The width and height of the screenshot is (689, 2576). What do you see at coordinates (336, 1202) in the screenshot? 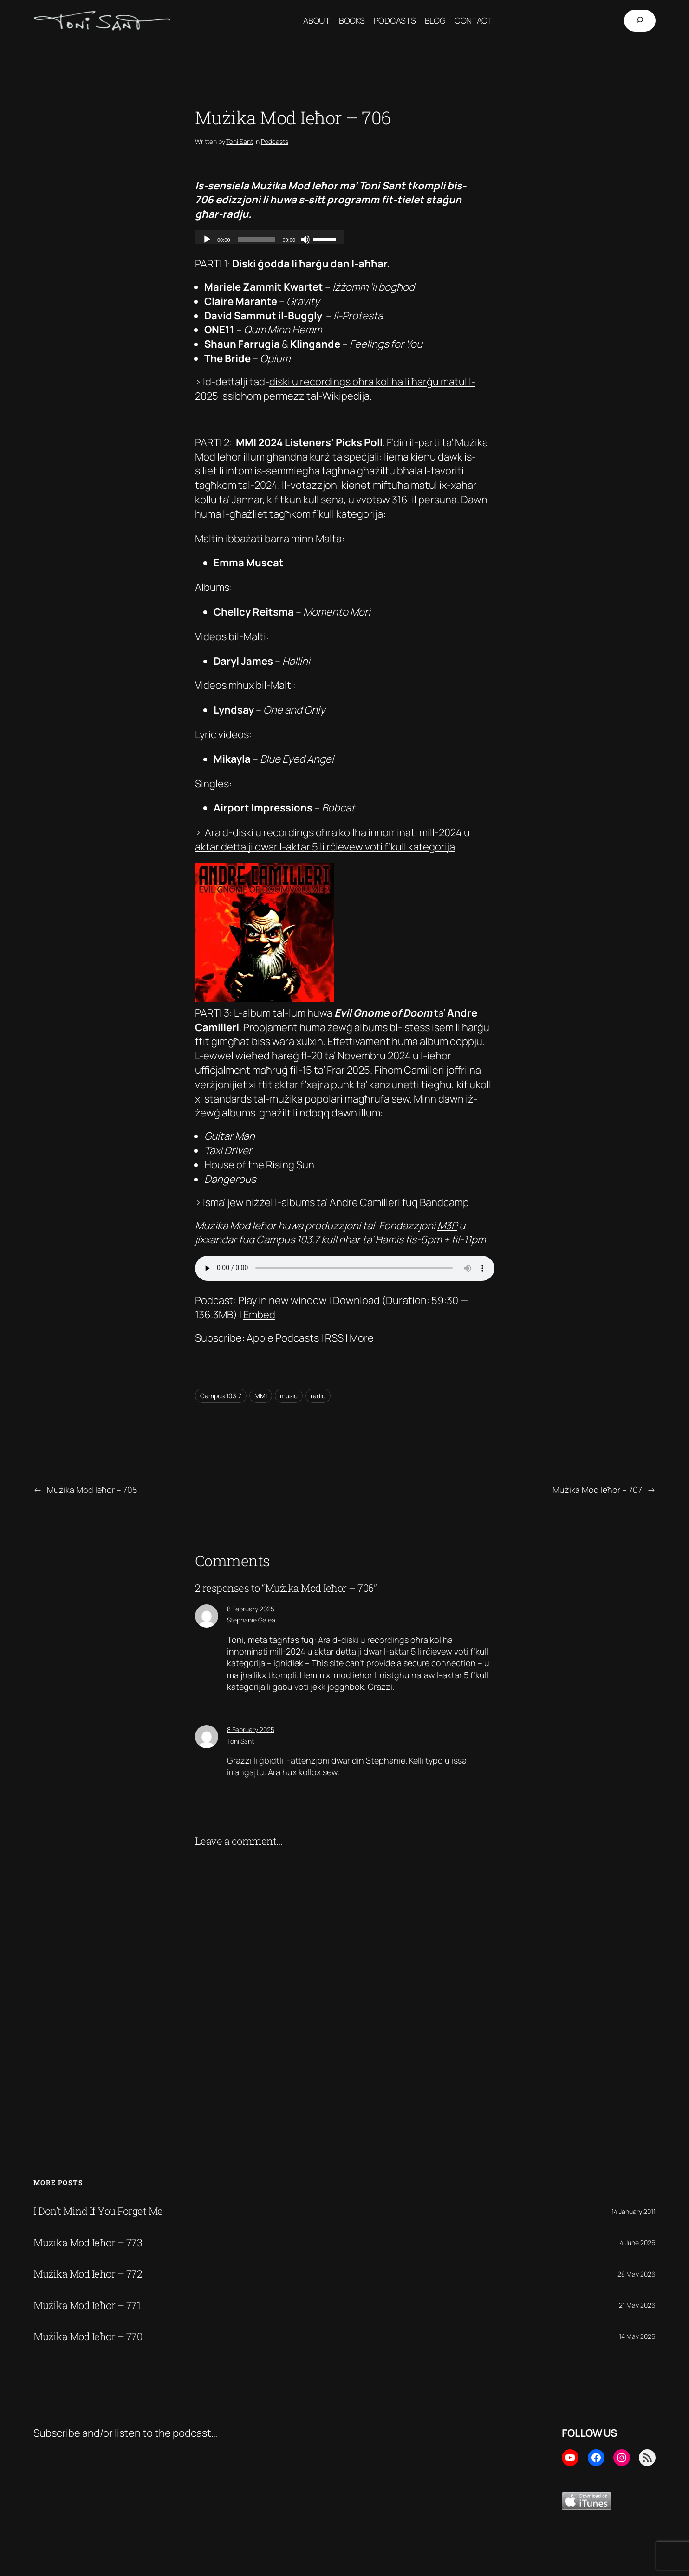
I see `Isma’ jew niżżel l-albums ta’ Andre Camilleri fuq Bandcamp` at bounding box center [336, 1202].